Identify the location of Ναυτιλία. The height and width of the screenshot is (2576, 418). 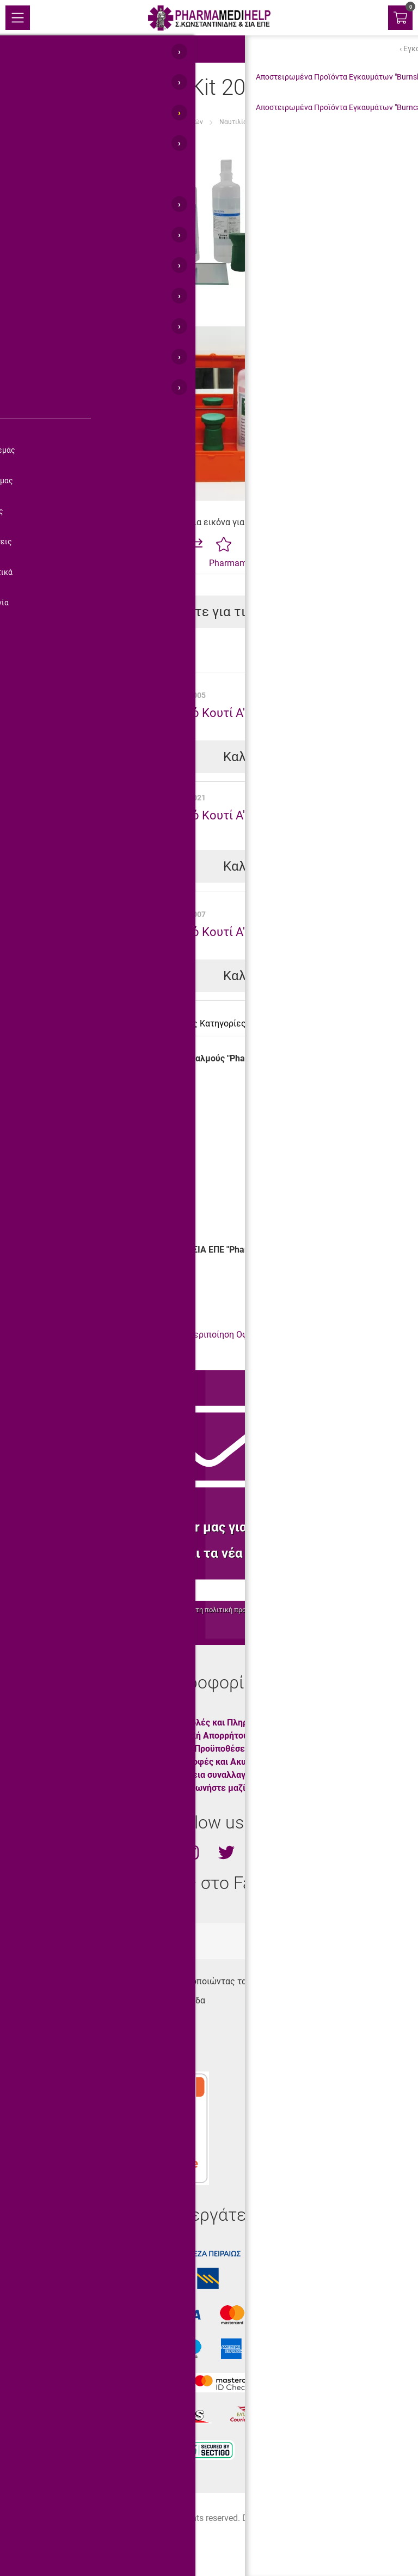
(233, 122).